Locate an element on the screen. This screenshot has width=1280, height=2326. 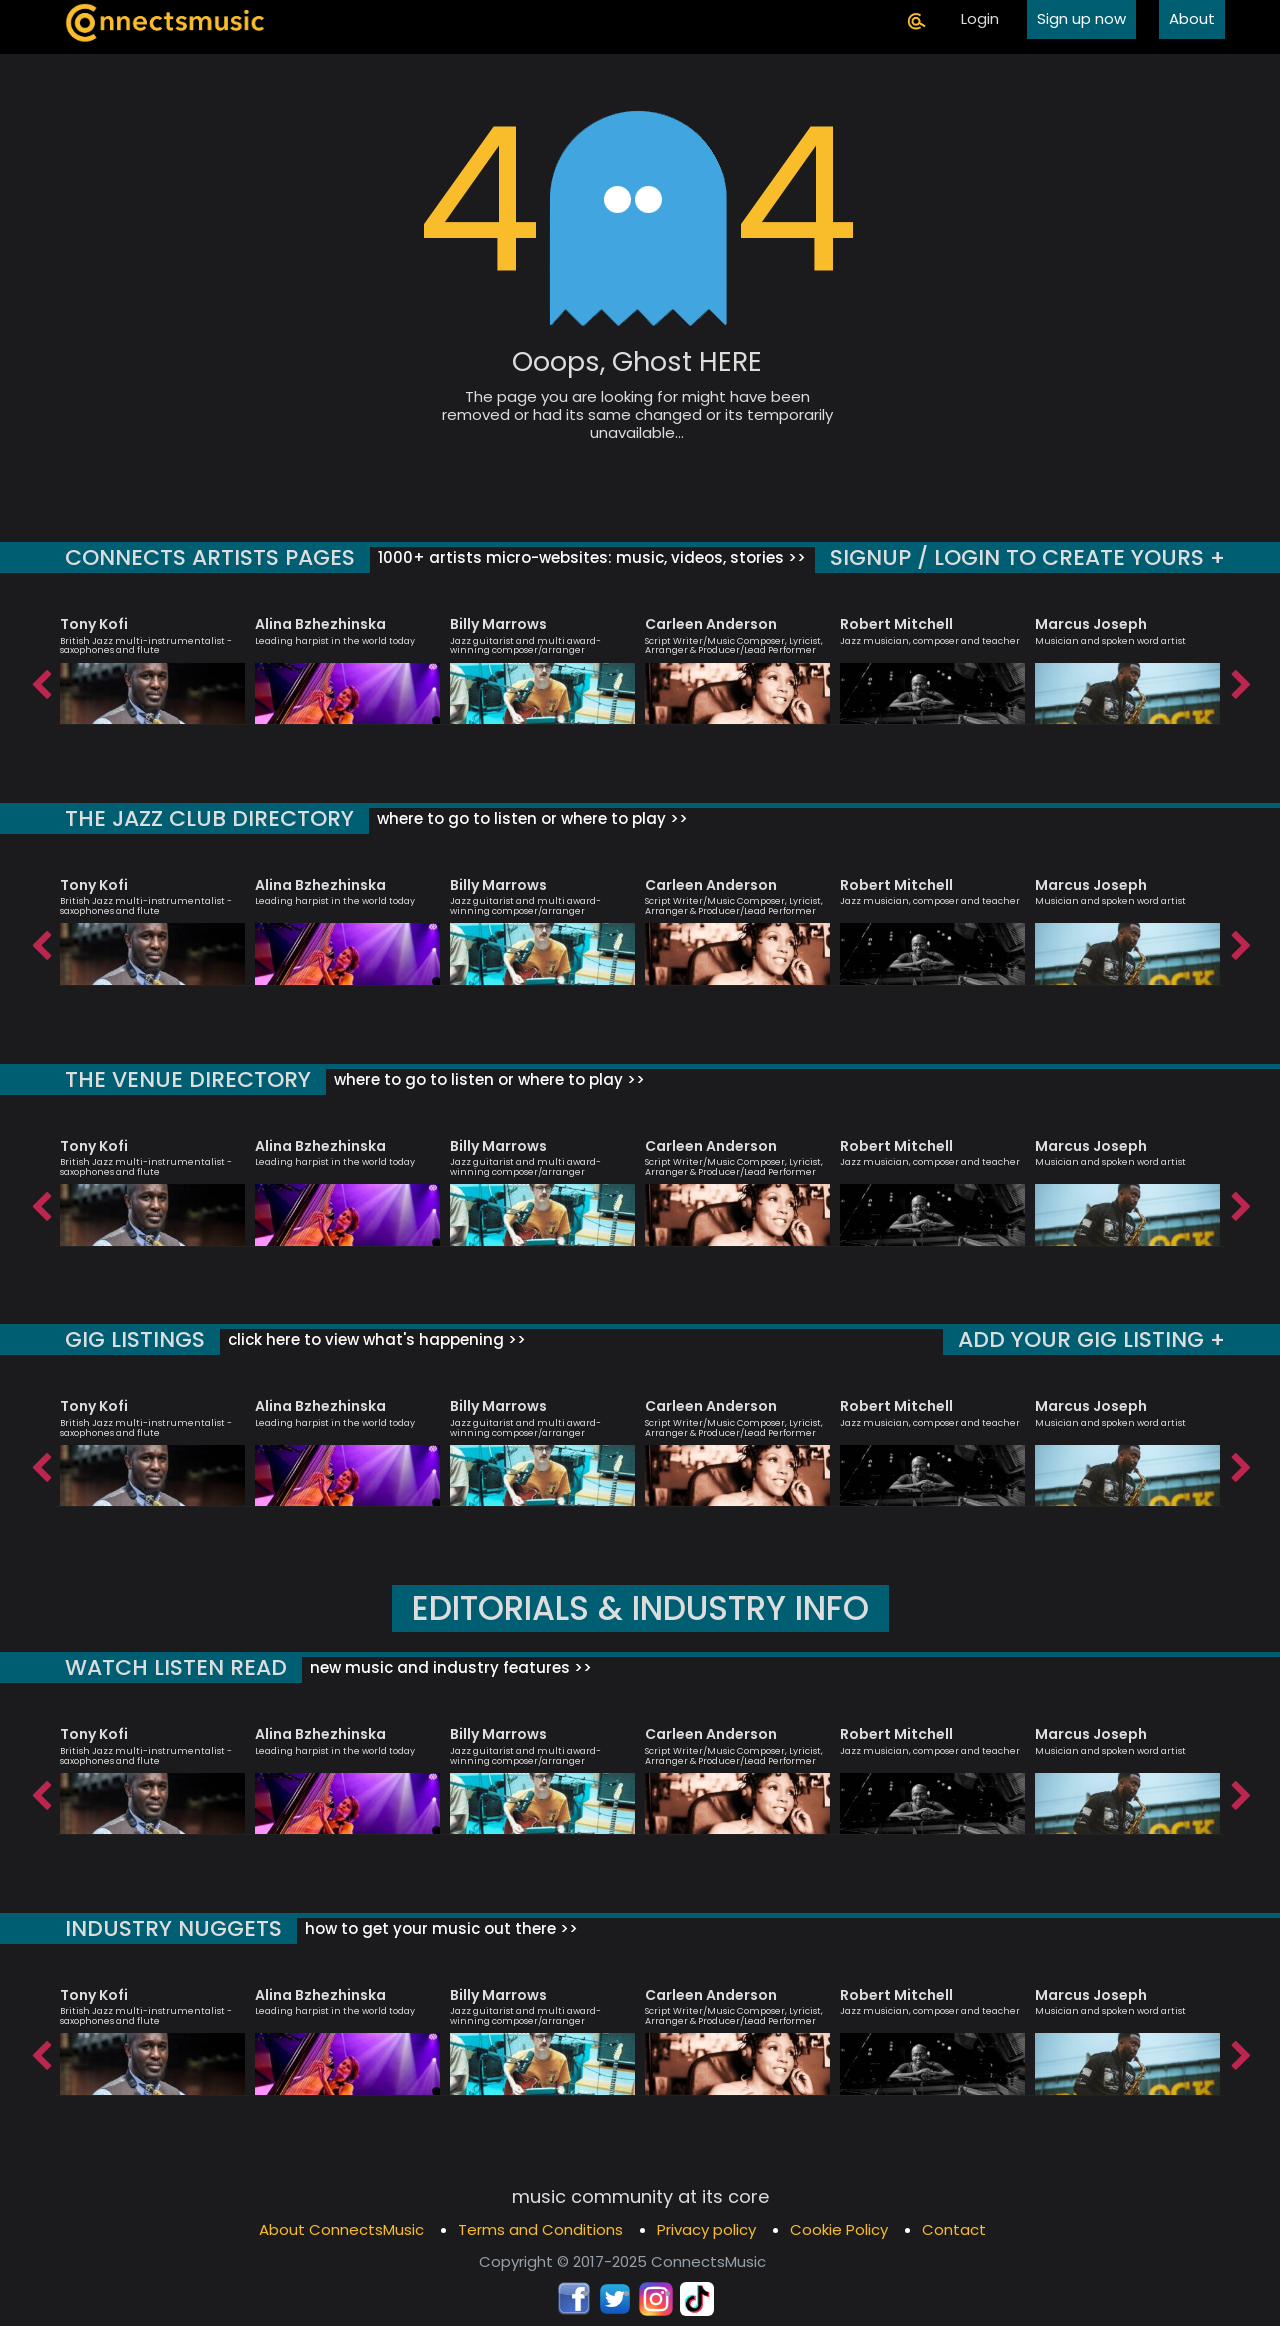
Privacy policy is located at coordinates (706, 2229).